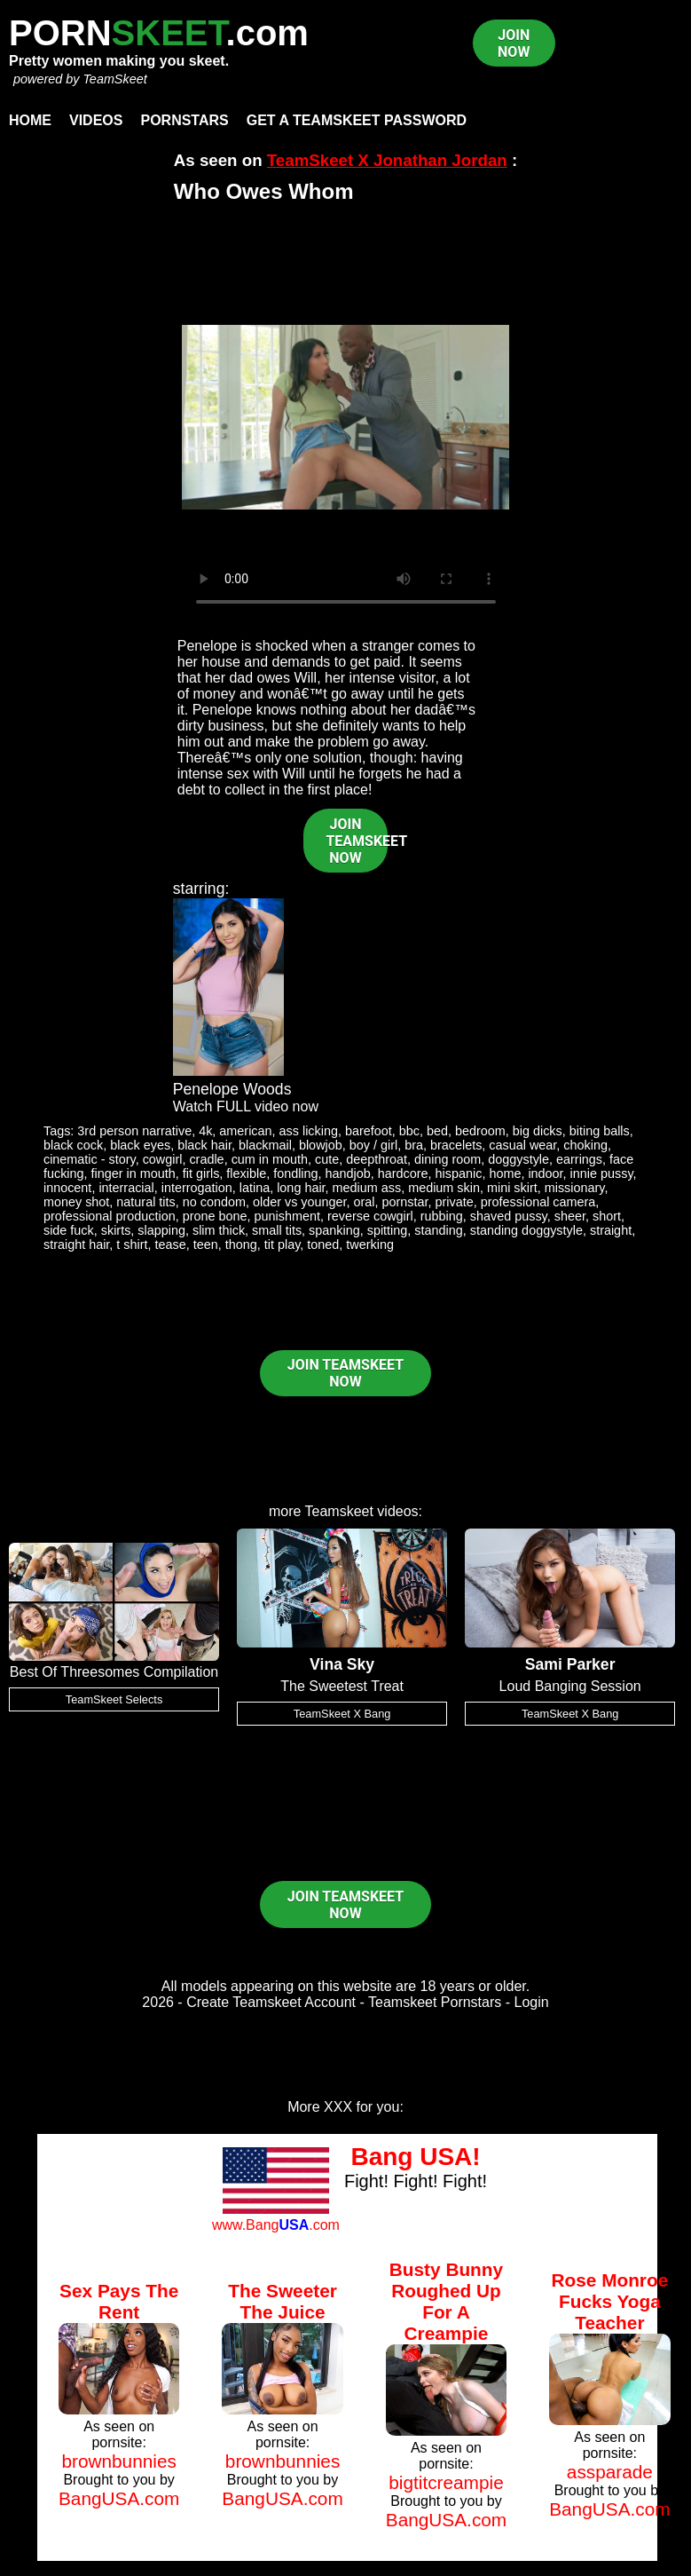 Image resolution: width=691 pixels, height=2576 pixels. I want to click on professional camera, so click(538, 1202).